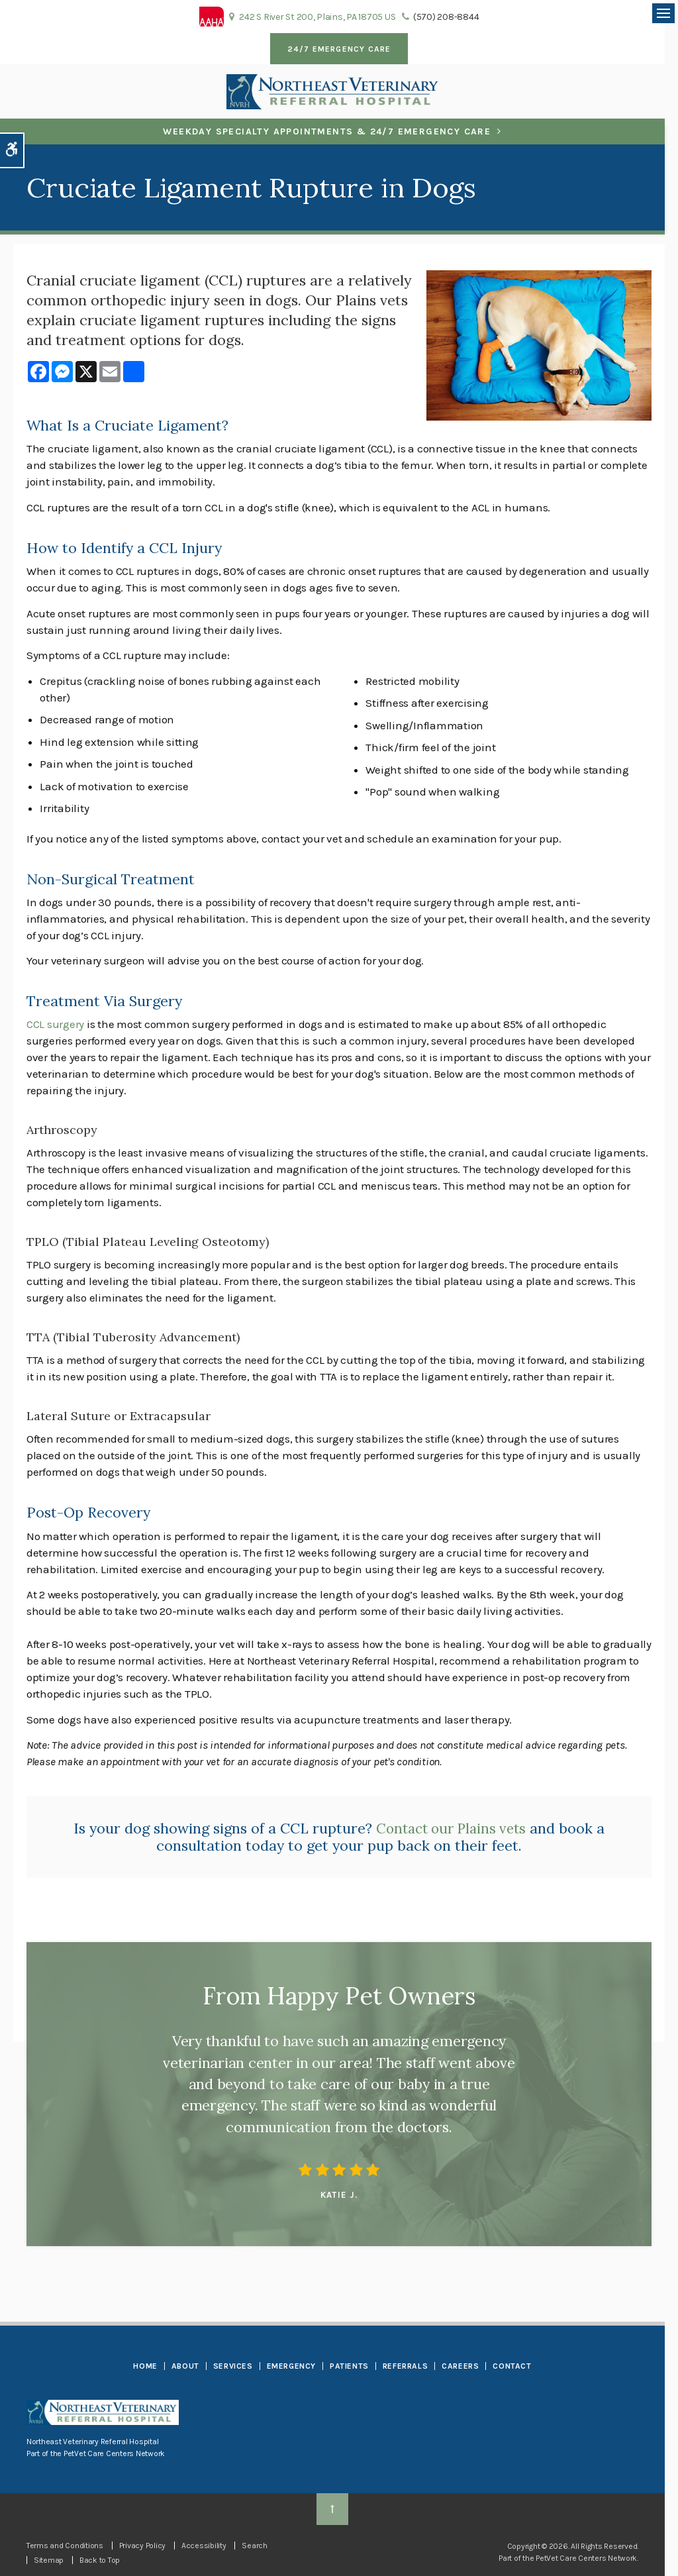  Describe the element at coordinates (142, 2545) in the screenshot. I see `Privacy Policy` at that location.